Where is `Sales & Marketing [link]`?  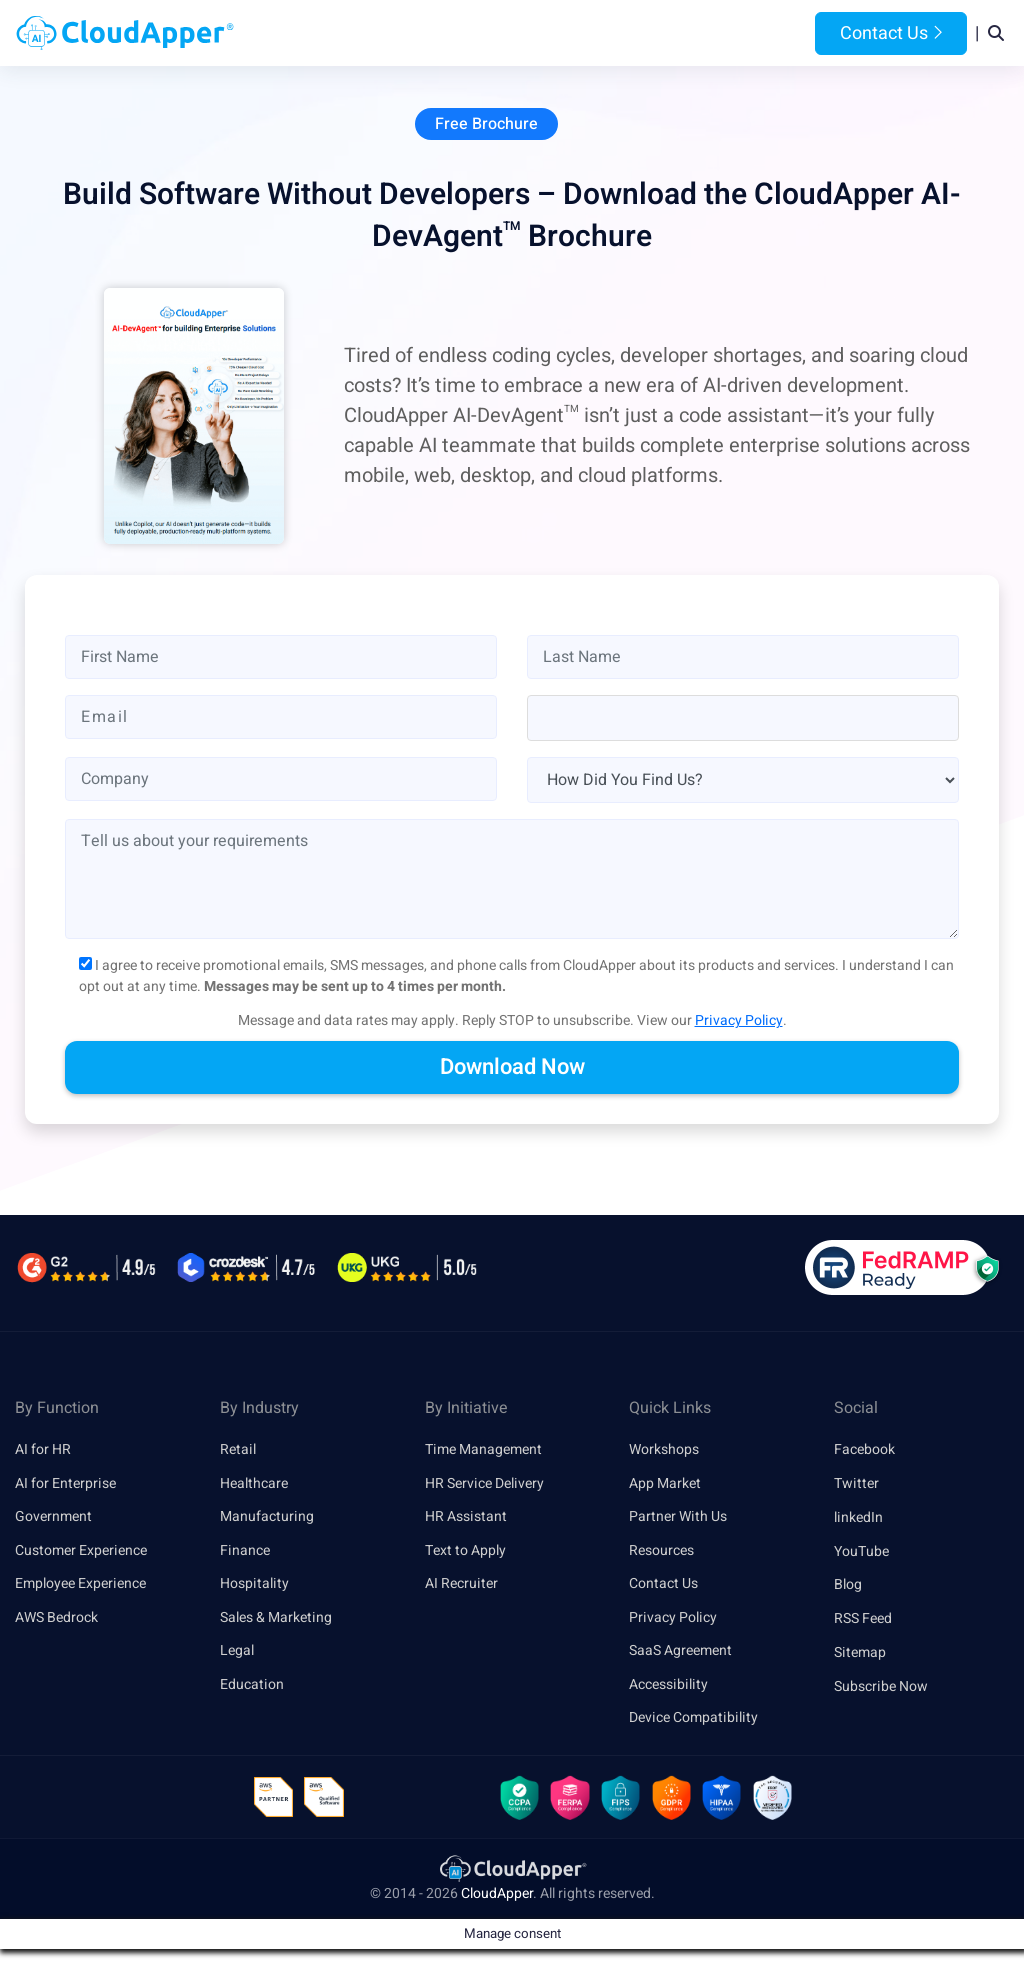
Sales & Marketing [link] is located at coordinates (276, 1620).